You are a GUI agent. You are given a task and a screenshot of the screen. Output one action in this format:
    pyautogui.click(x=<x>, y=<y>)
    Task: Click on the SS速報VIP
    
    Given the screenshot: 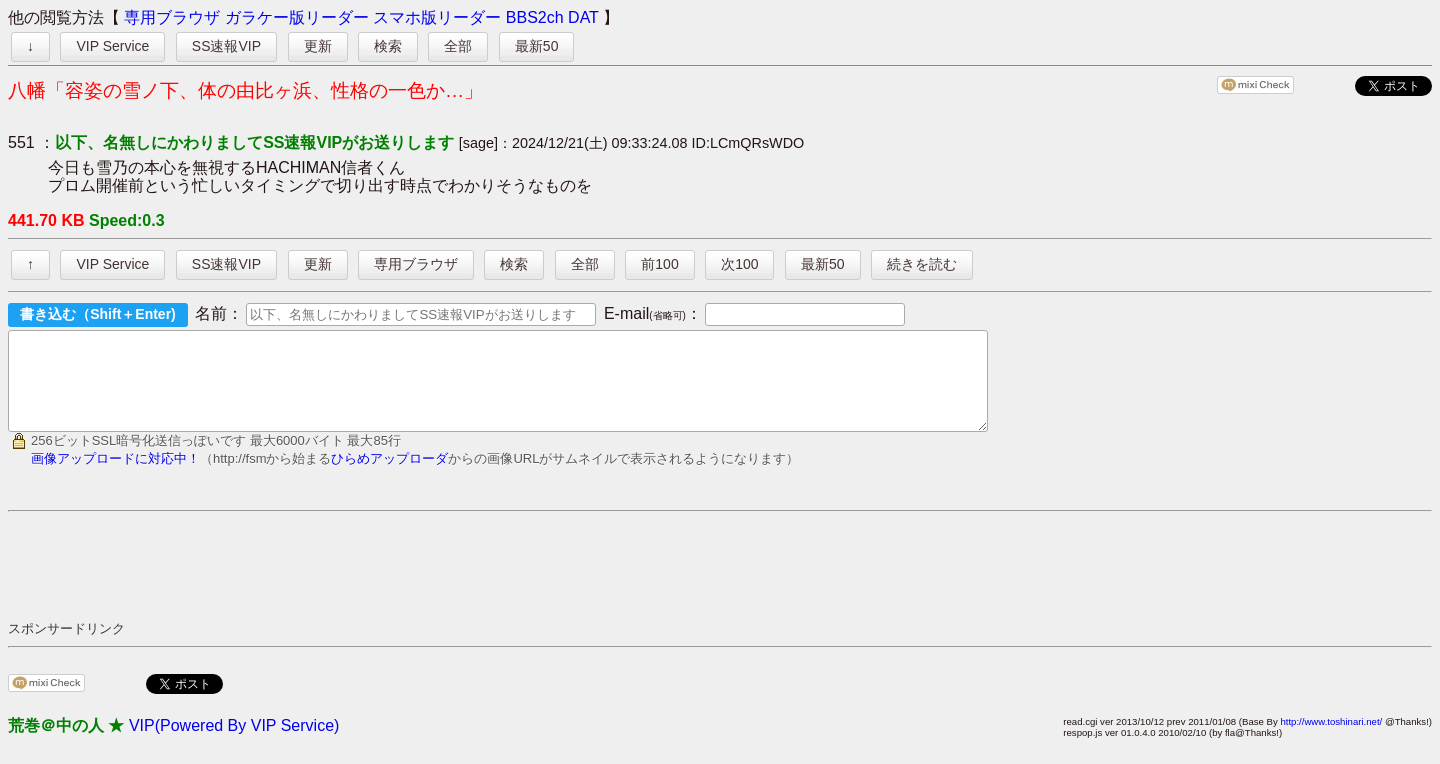 What is the action you would take?
    pyautogui.click(x=226, y=46)
    